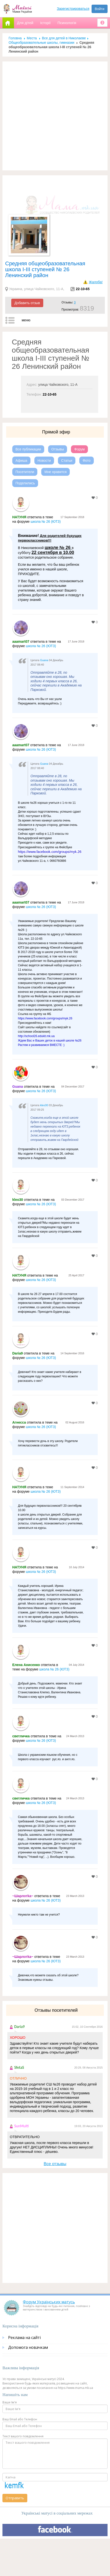  I want to click on Реклама на сайті, so click(24, 2337).